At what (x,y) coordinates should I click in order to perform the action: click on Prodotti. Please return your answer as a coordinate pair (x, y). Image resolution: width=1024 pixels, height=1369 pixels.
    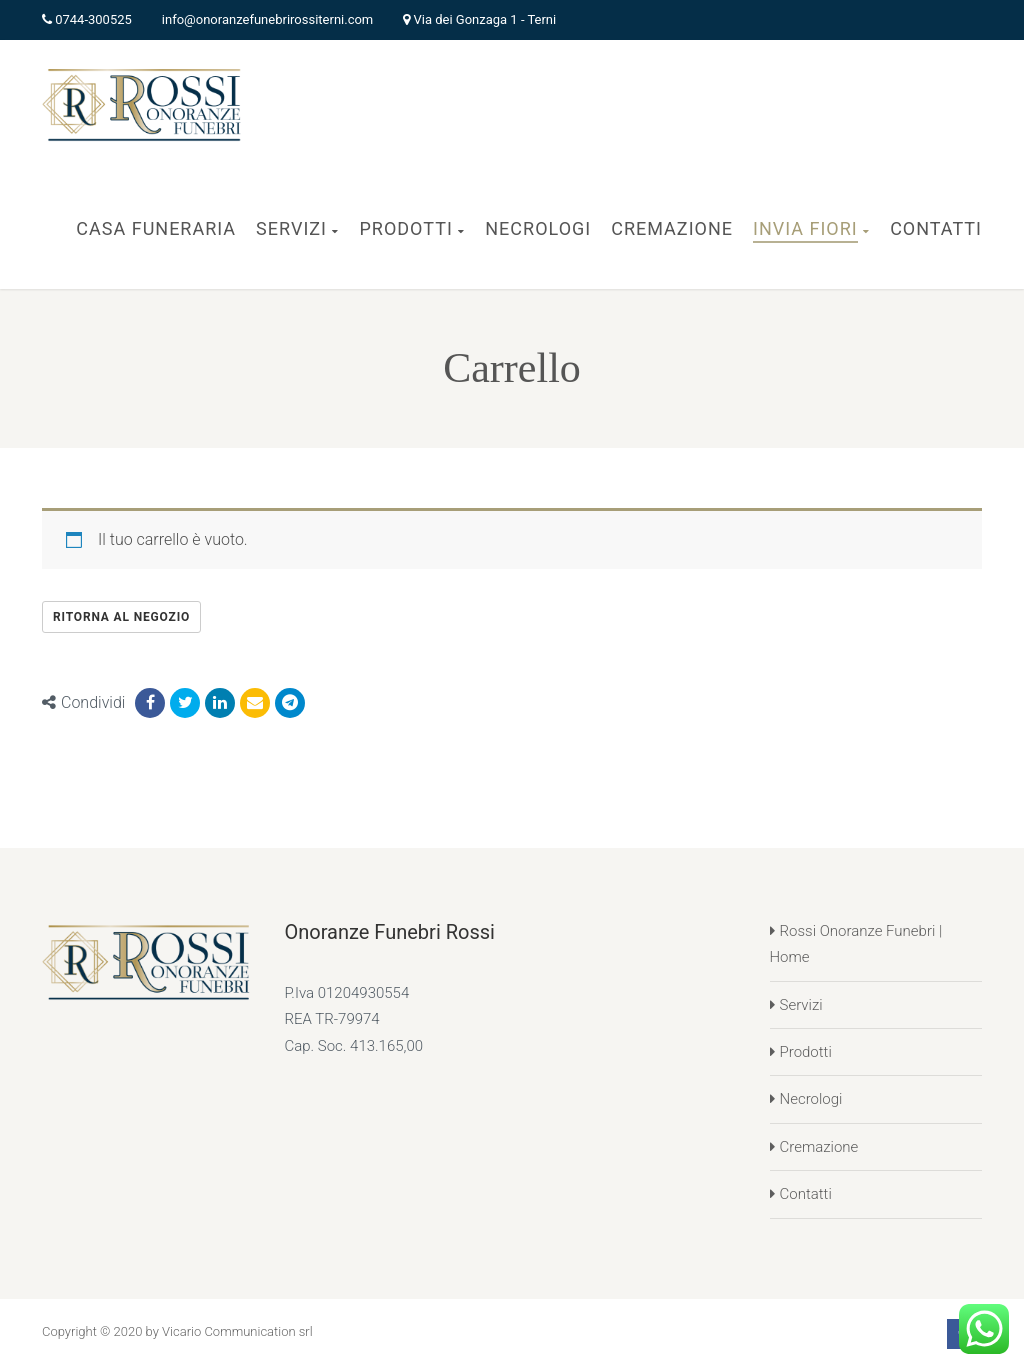
    Looking at the image, I should click on (806, 1052).